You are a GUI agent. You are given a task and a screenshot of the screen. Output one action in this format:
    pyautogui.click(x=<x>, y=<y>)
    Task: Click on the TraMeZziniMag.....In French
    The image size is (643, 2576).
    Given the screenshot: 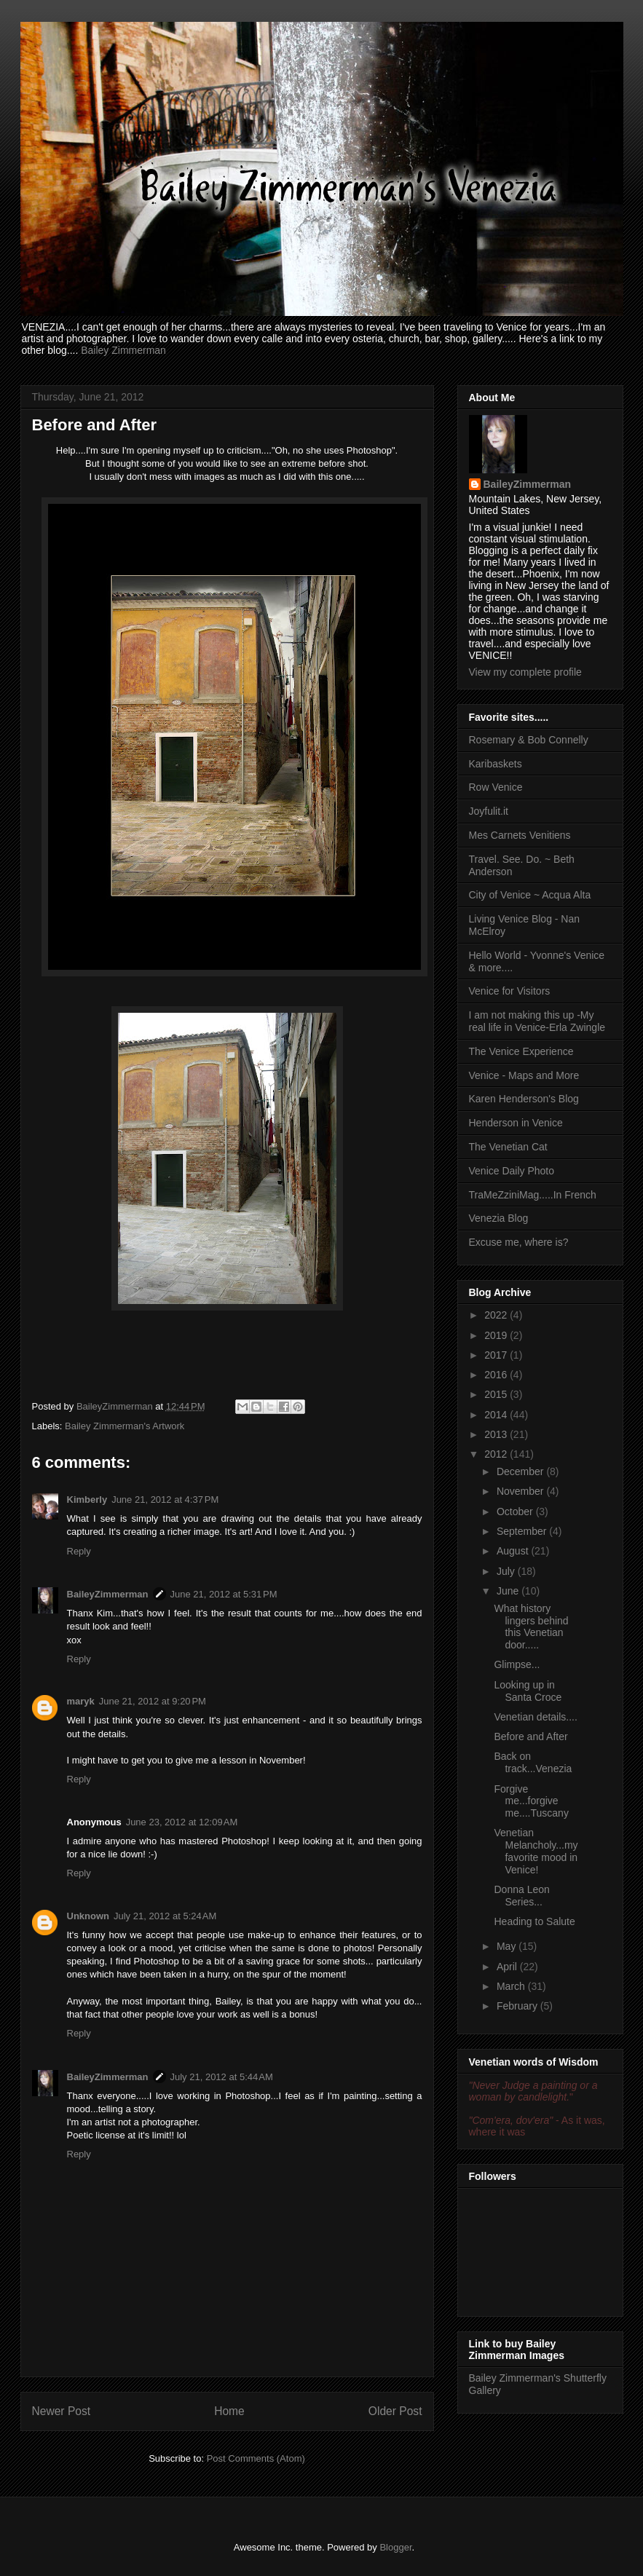 What is the action you would take?
    pyautogui.click(x=532, y=1195)
    